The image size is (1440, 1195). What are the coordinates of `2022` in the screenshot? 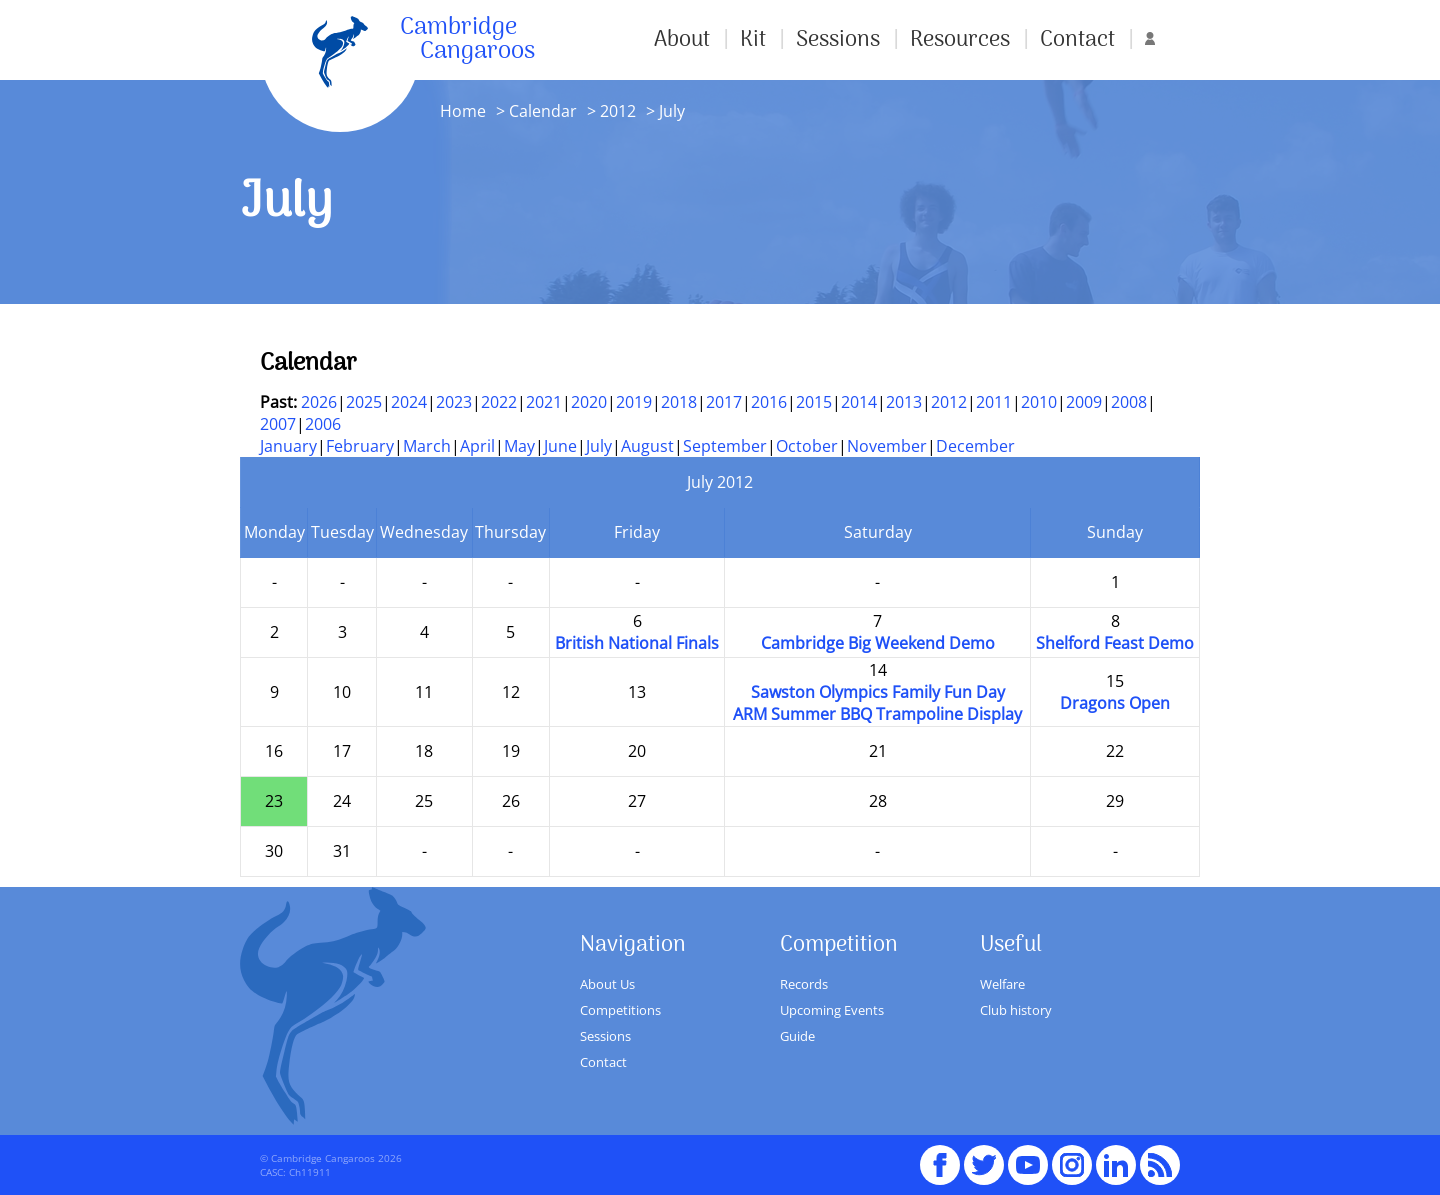 It's located at (499, 402).